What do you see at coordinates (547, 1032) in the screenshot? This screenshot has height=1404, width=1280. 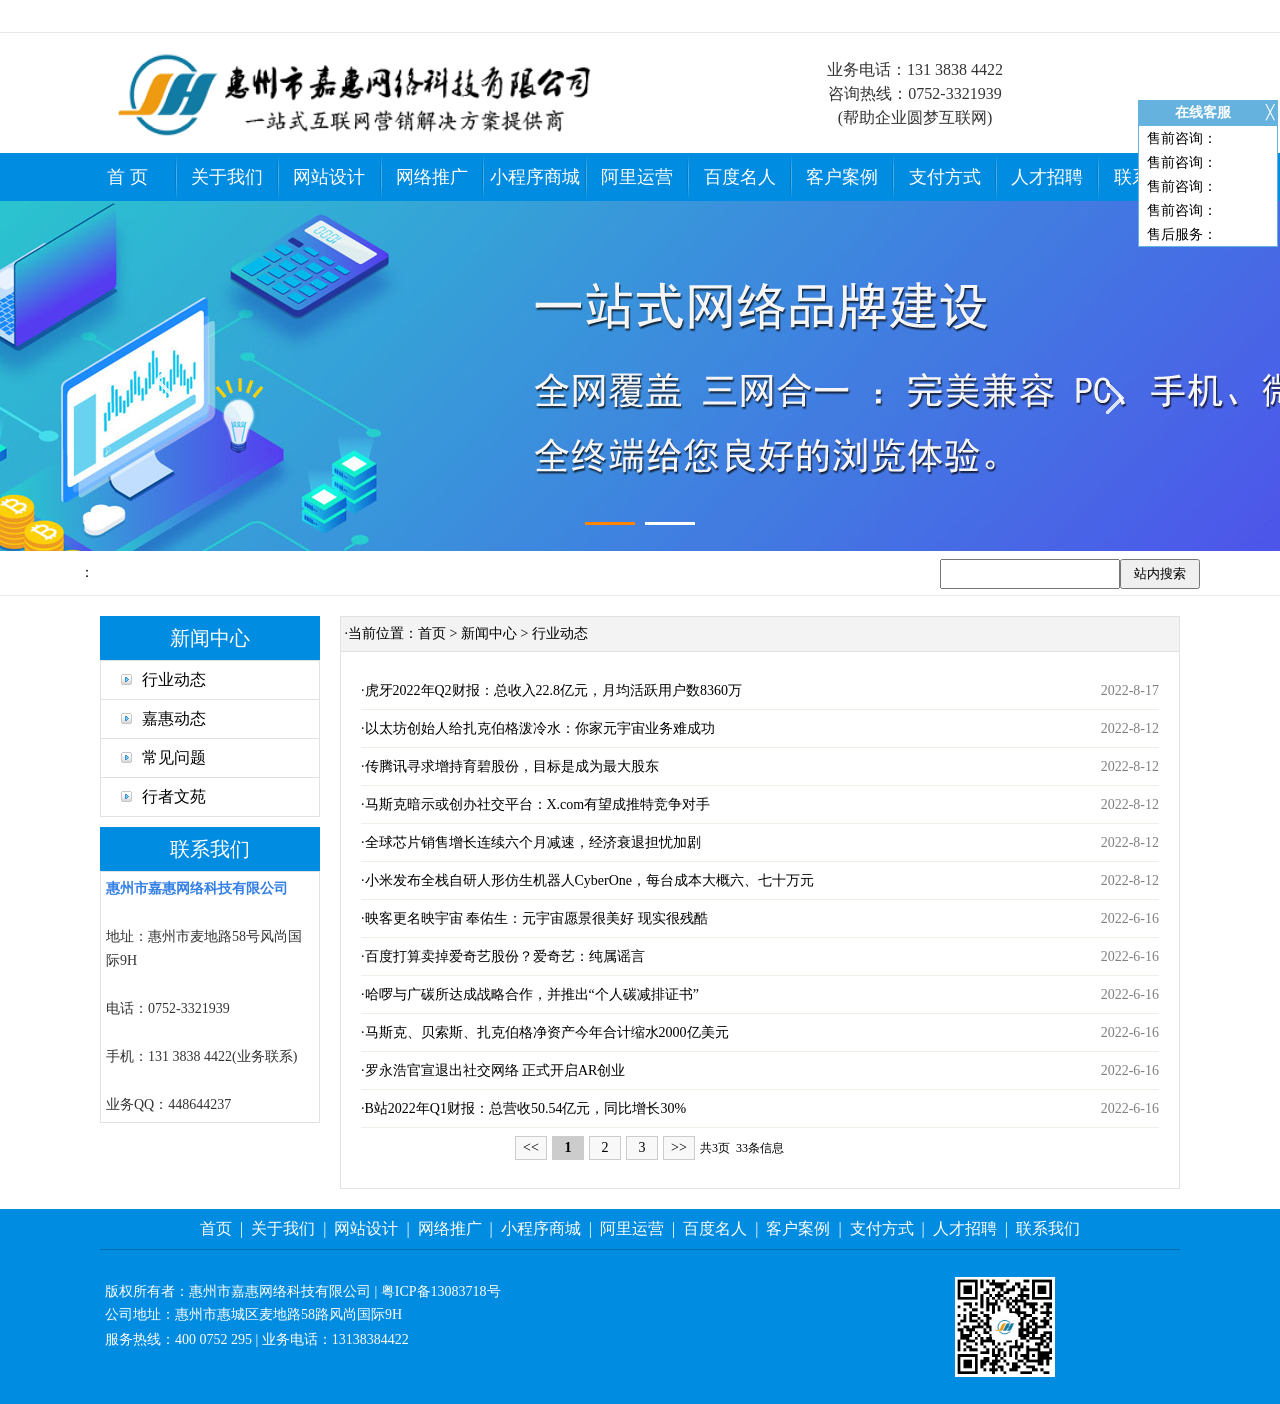 I see `马斯克、贝索斯、扎克伯格净资产今年合计缩水2000亿美元` at bounding box center [547, 1032].